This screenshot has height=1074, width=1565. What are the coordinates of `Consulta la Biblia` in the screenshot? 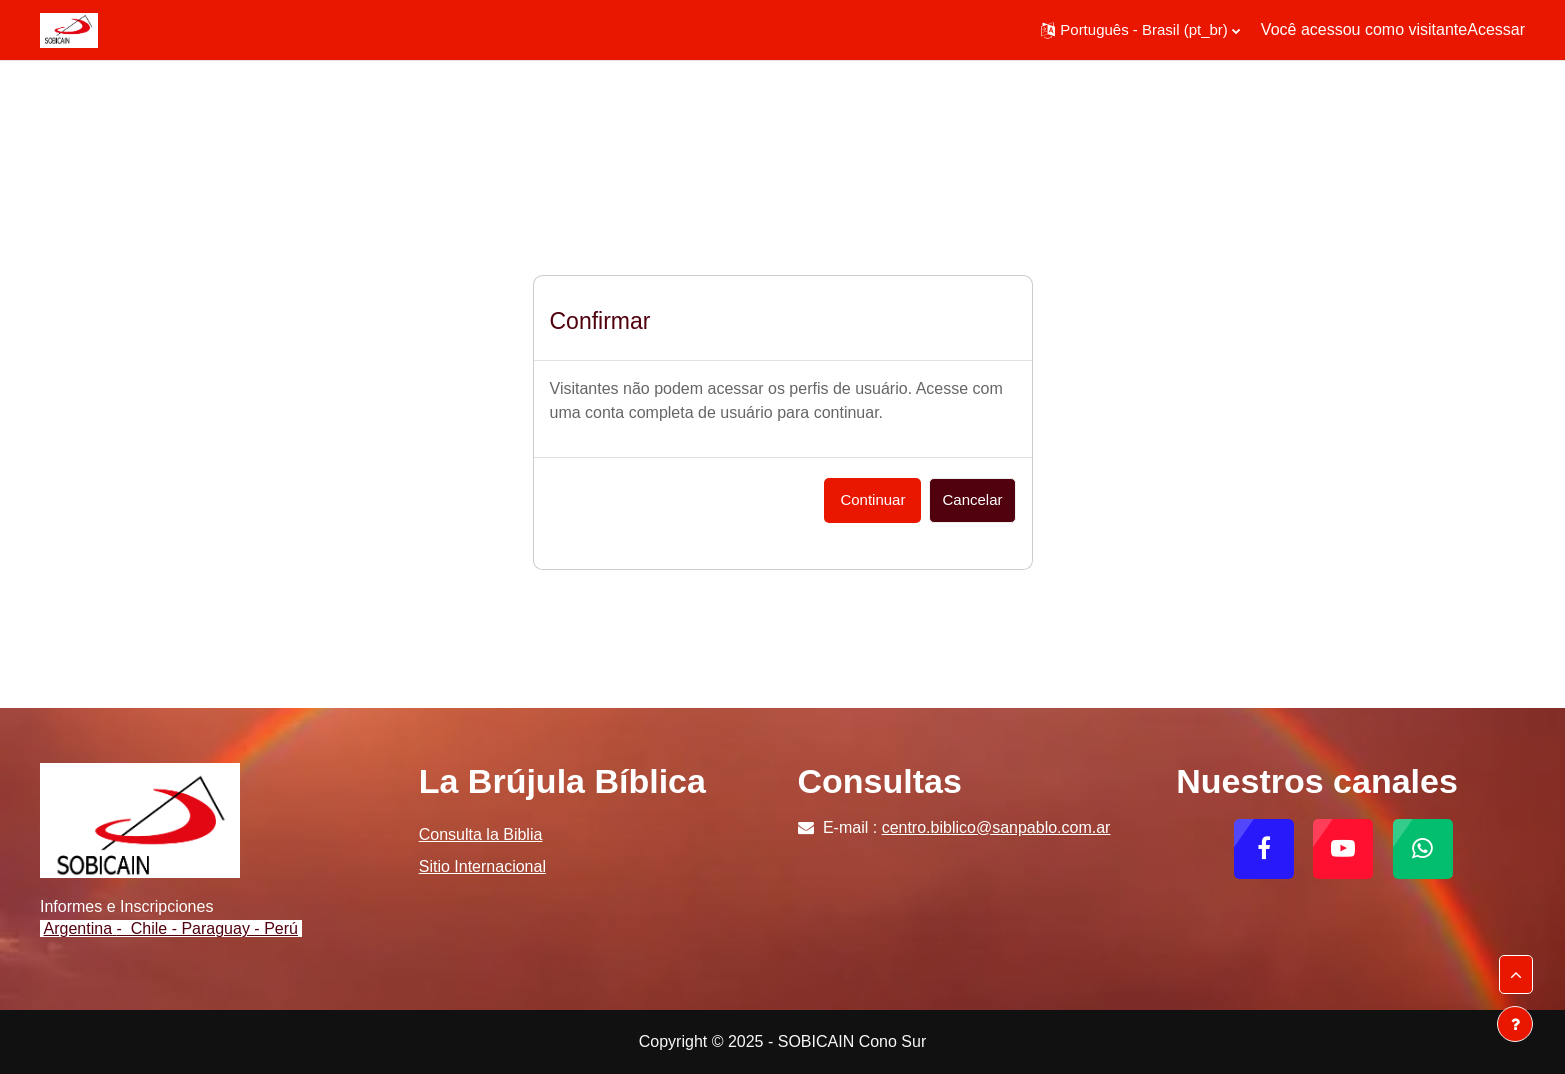 It's located at (481, 834).